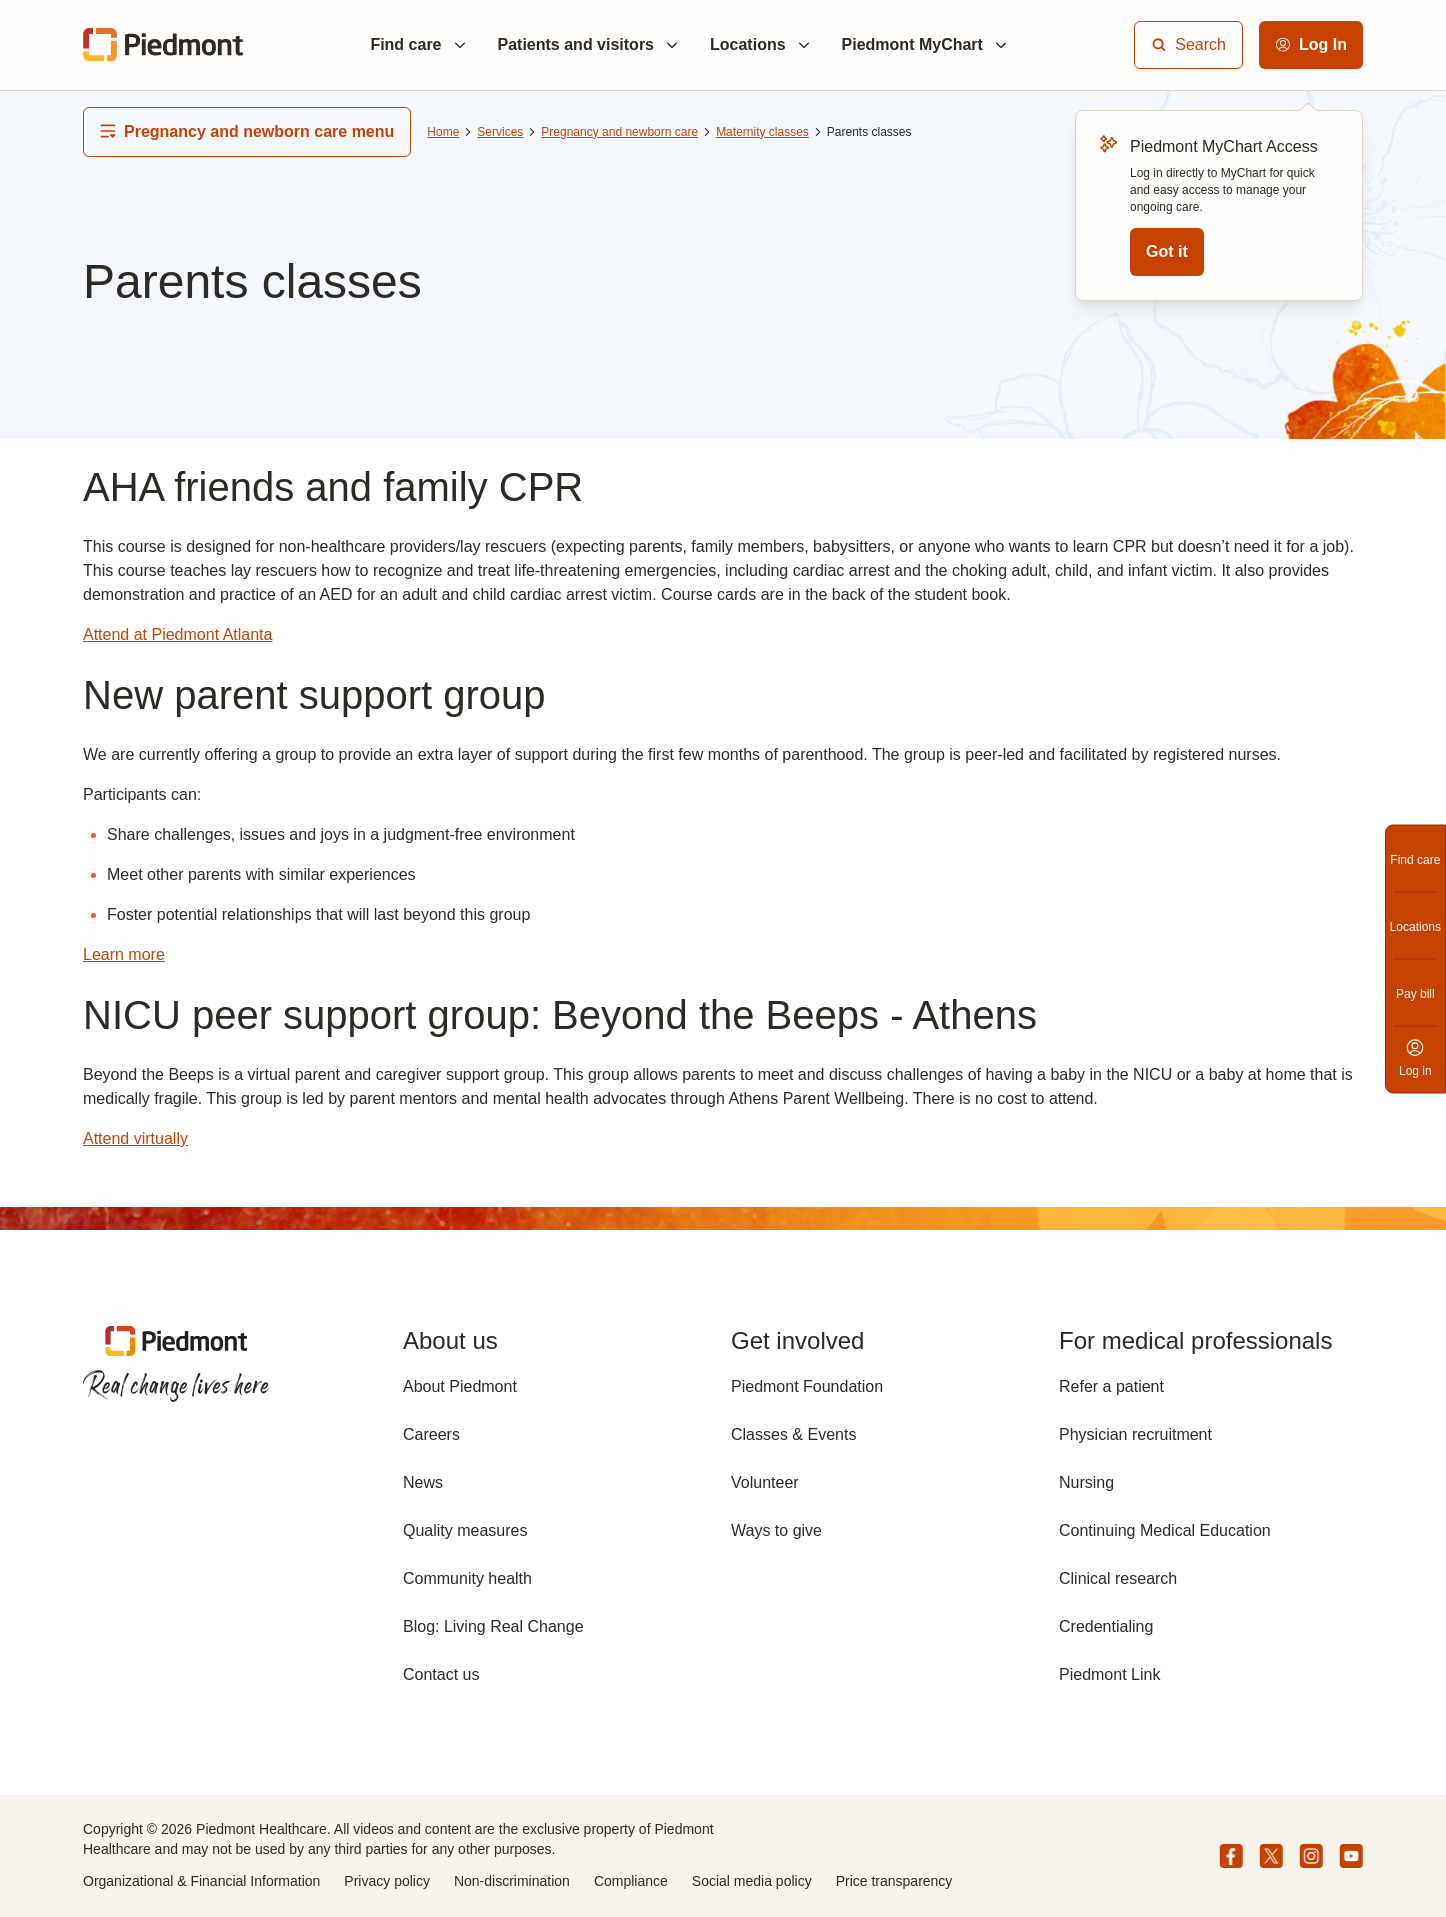 Image resolution: width=1446 pixels, height=1917 pixels. Describe the element at coordinates (765, 1482) in the screenshot. I see `Volunteer` at that location.